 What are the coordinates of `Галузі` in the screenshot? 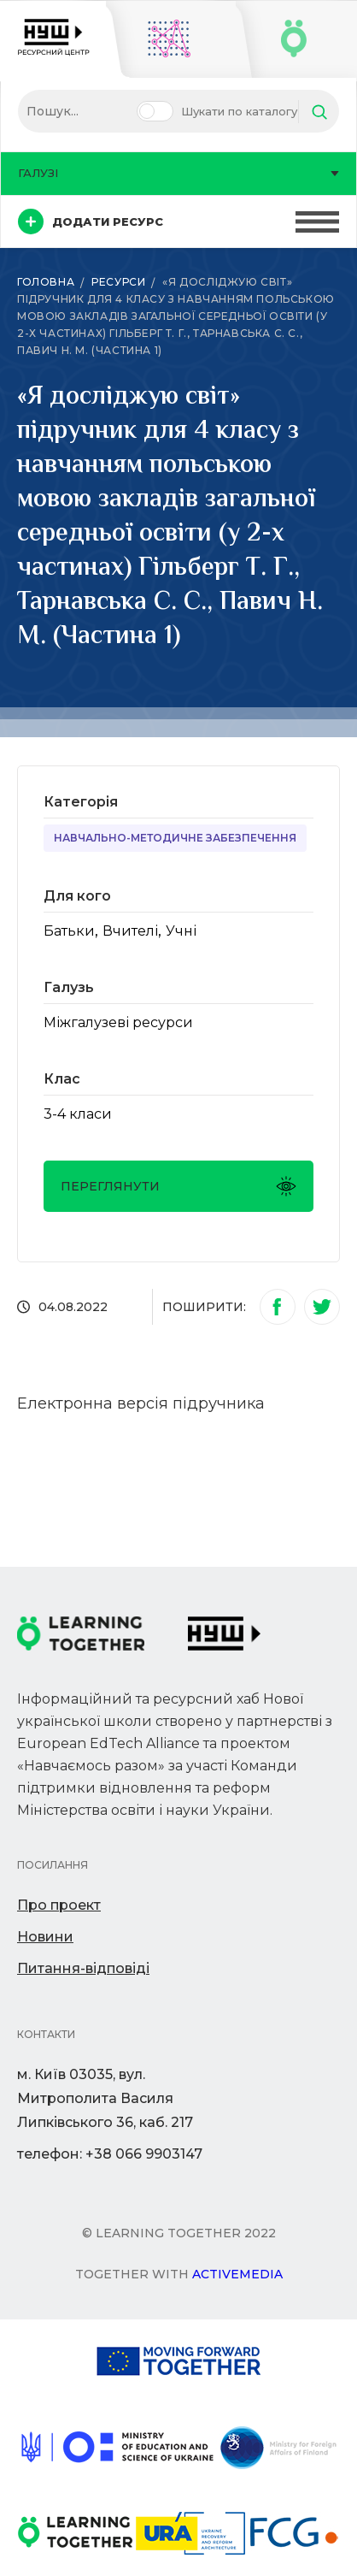 It's located at (178, 173).